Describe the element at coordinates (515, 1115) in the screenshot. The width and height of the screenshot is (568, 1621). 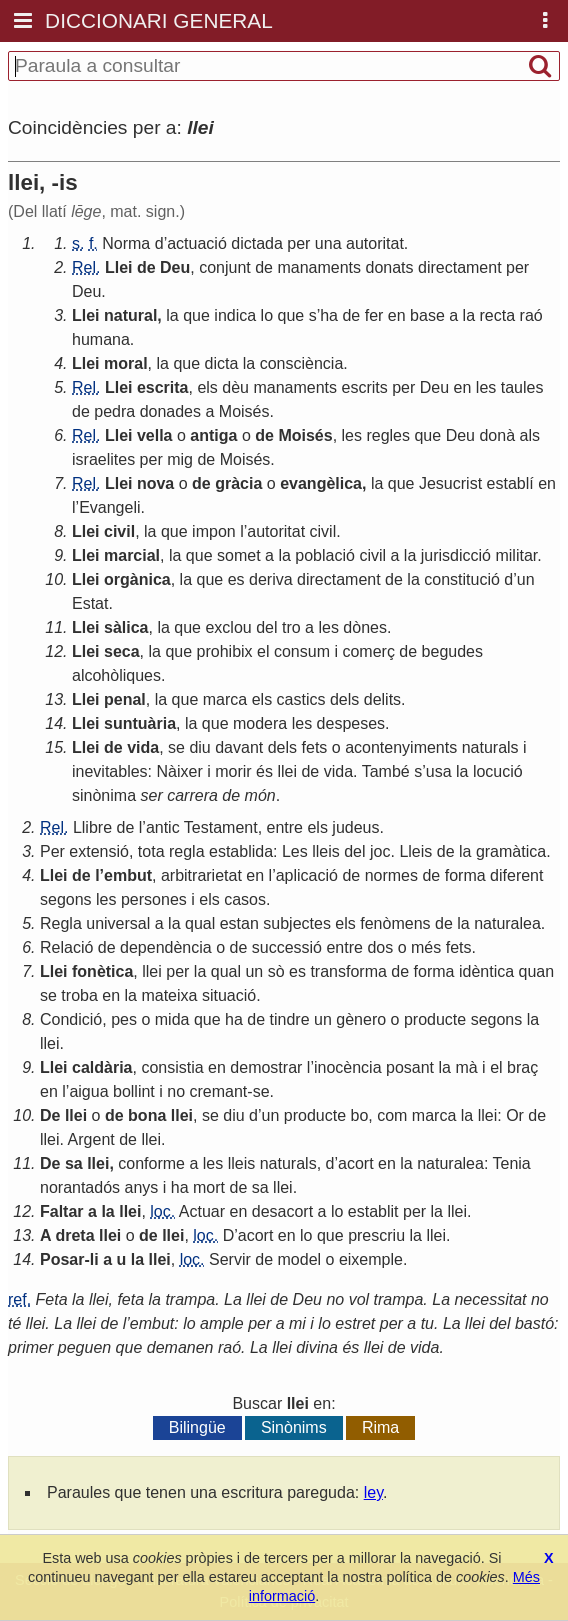
I see `Or` at that location.